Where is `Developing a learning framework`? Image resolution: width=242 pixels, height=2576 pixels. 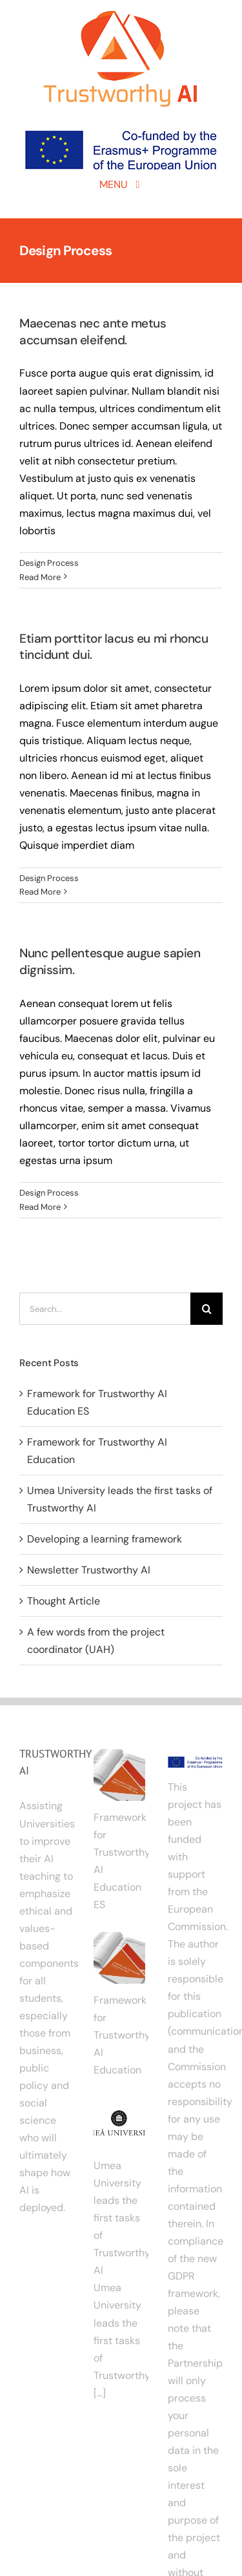
Developing a learning framework is located at coordinates (104, 1539).